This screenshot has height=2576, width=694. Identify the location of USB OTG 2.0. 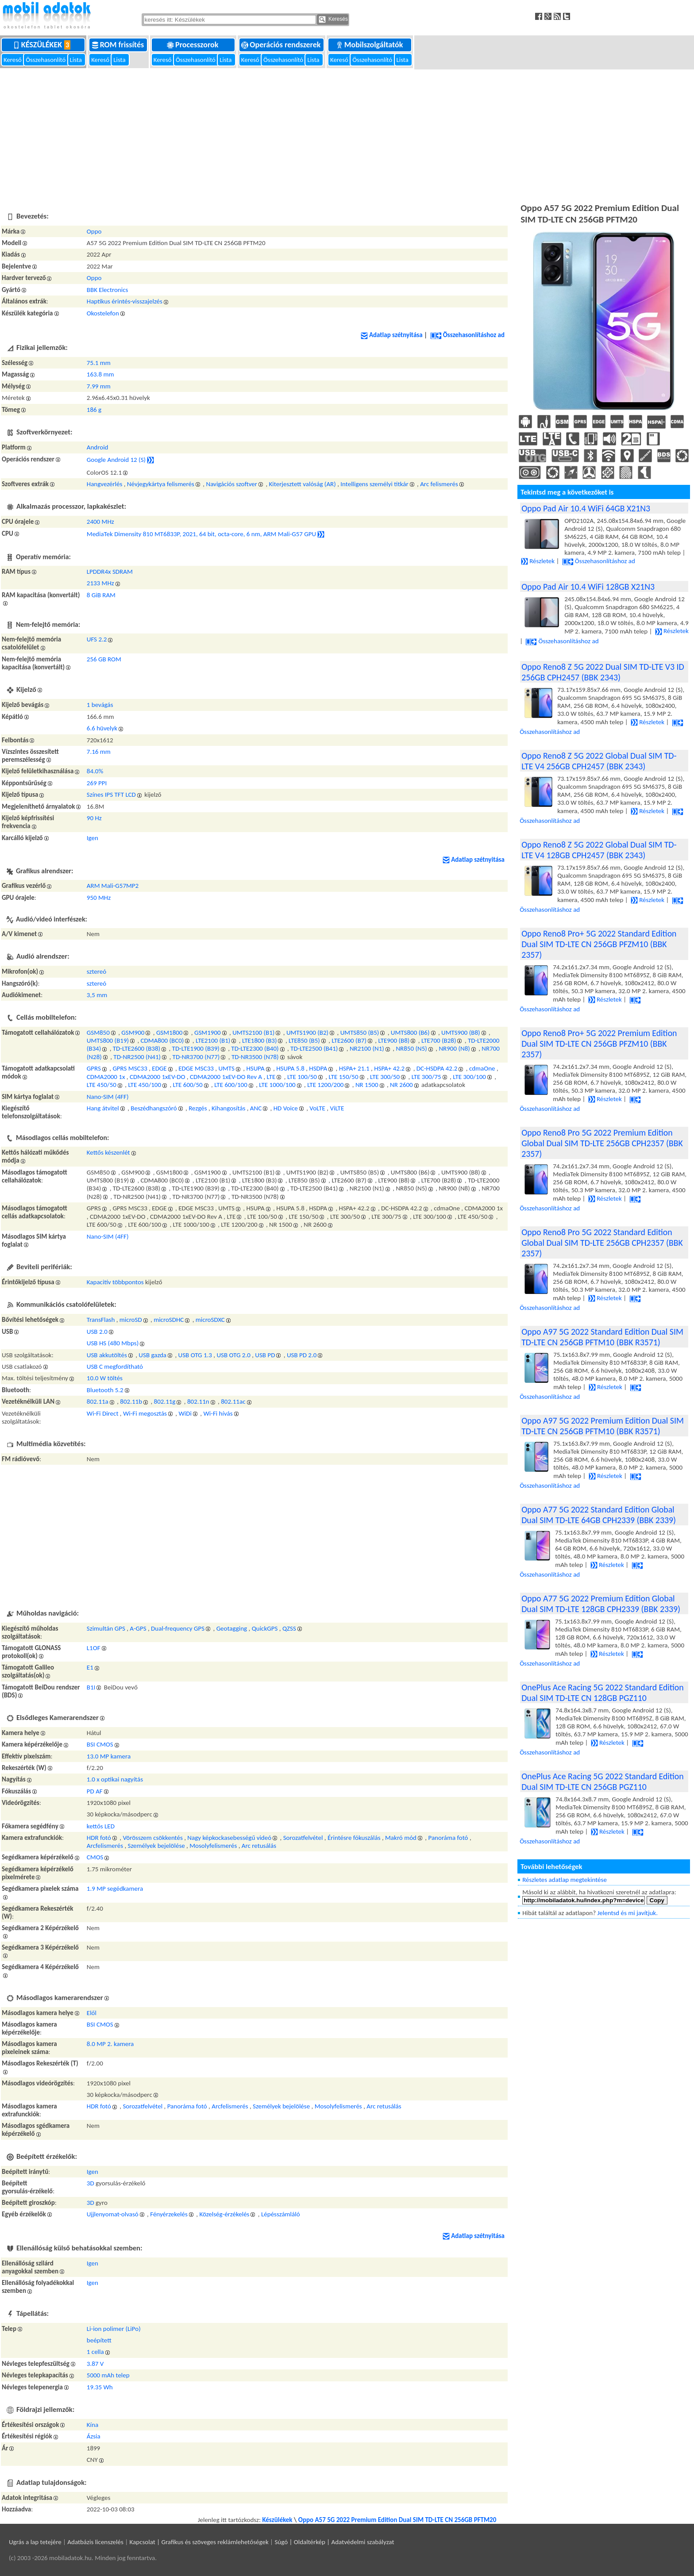
(233, 1355).